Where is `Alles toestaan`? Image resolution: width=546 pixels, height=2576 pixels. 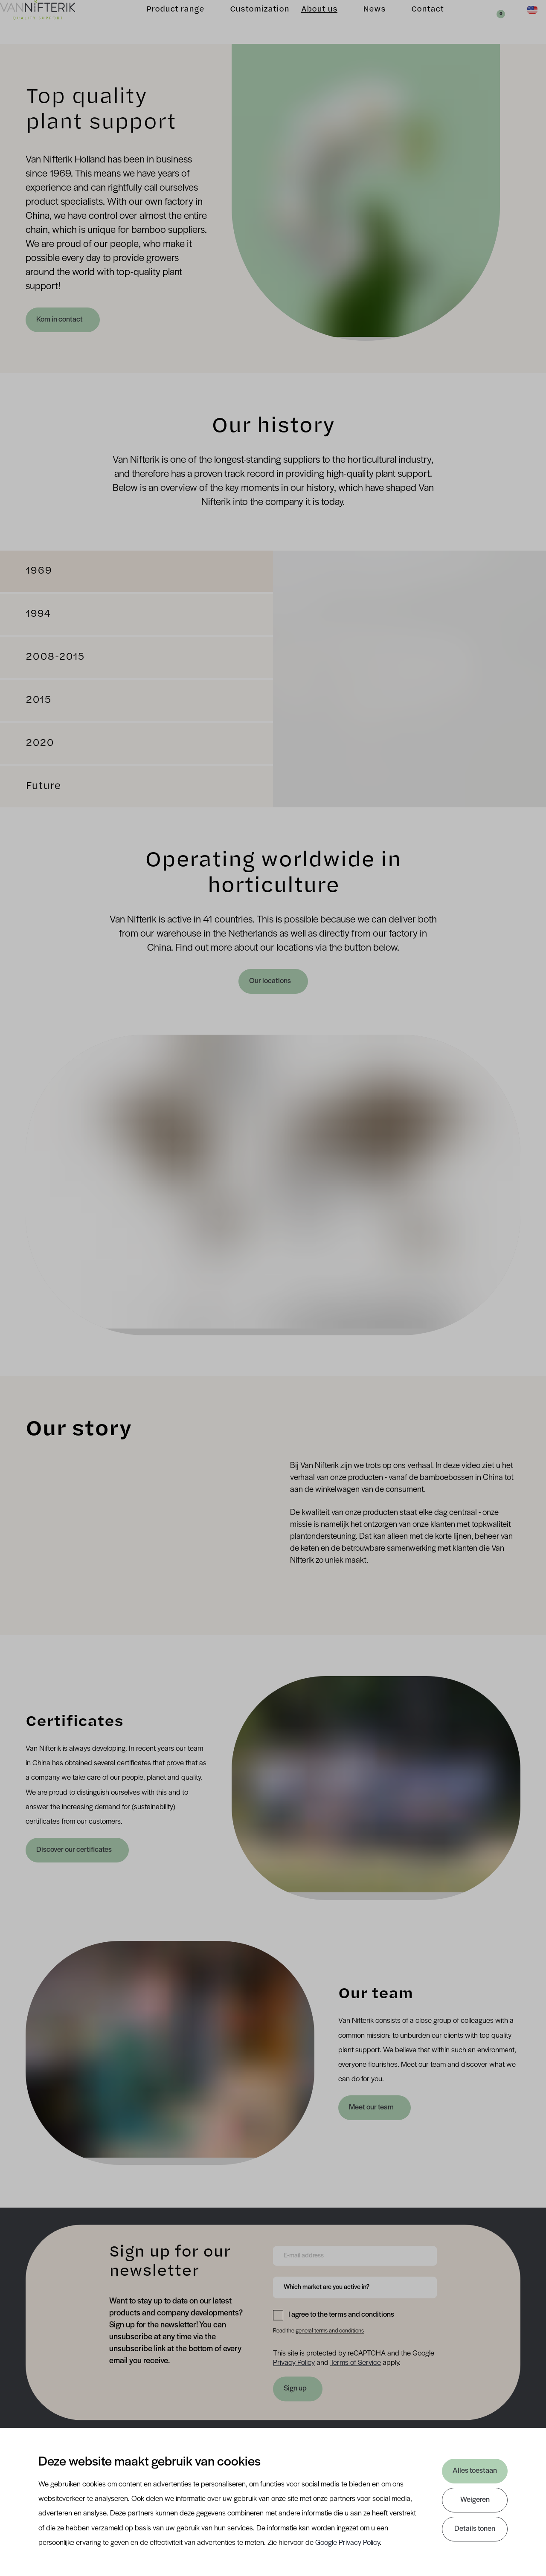
Alles toestaan is located at coordinates (475, 2471).